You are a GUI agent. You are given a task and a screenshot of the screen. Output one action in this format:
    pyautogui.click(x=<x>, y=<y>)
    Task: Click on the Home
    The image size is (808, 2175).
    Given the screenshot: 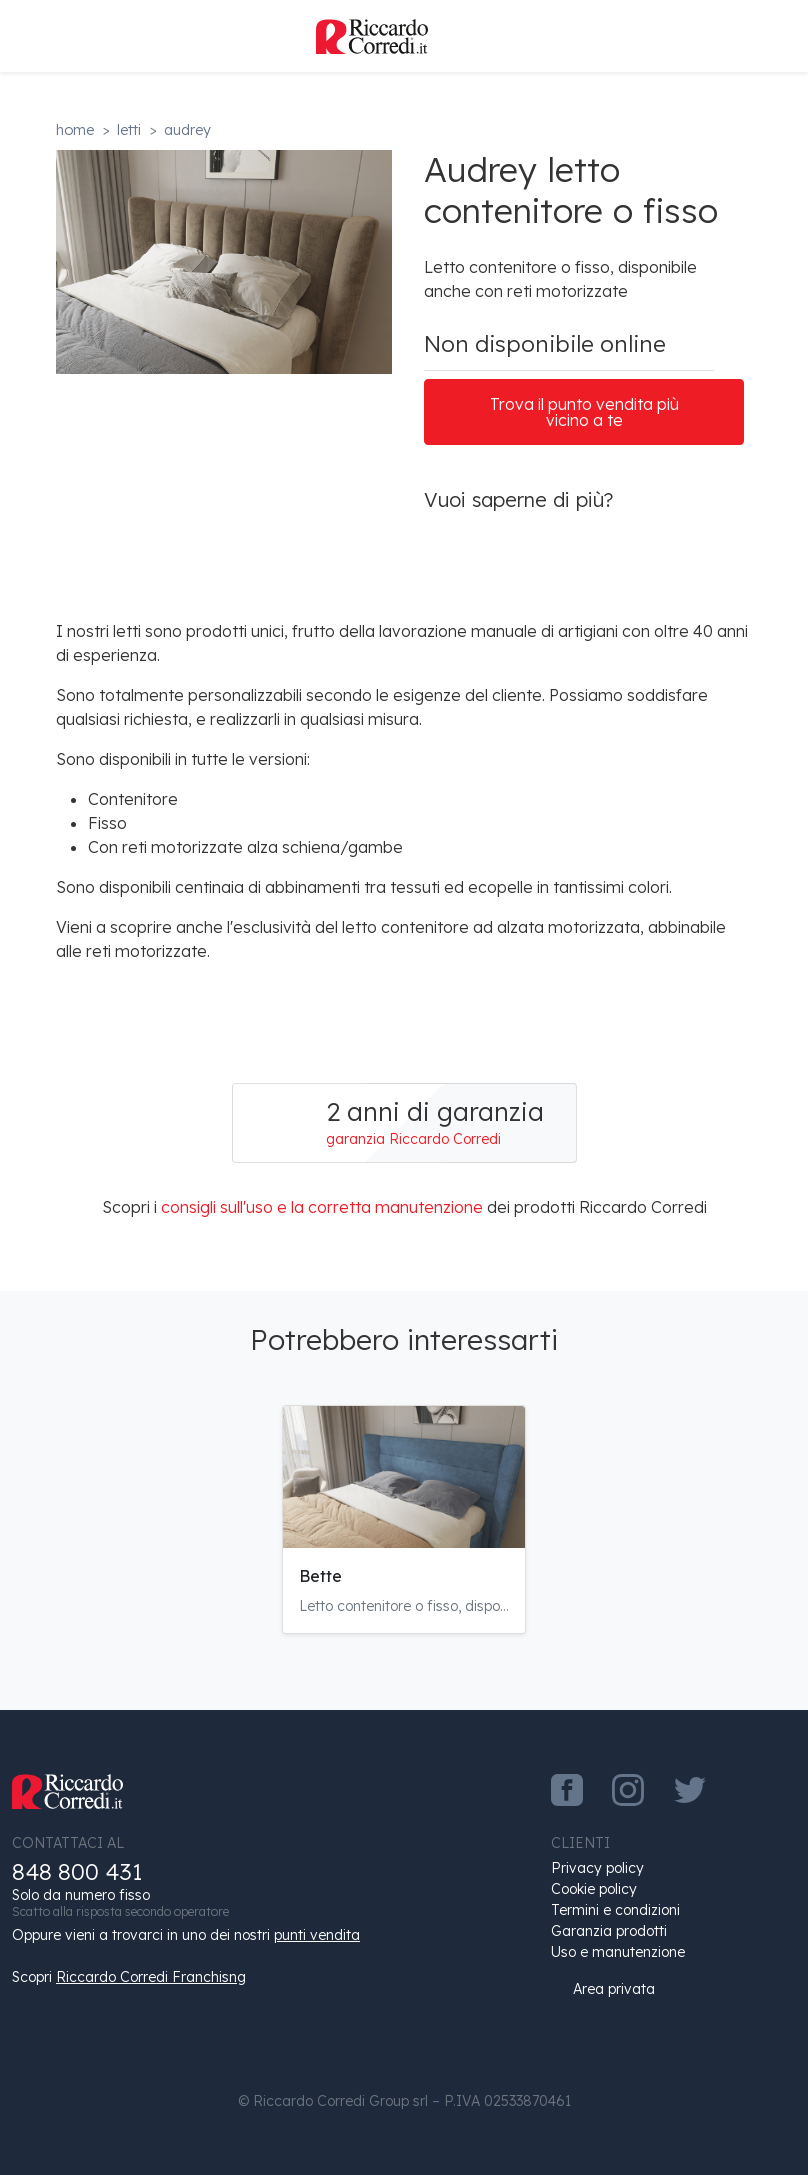 What is the action you would take?
    pyautogui.click(x=75, y=130)
    